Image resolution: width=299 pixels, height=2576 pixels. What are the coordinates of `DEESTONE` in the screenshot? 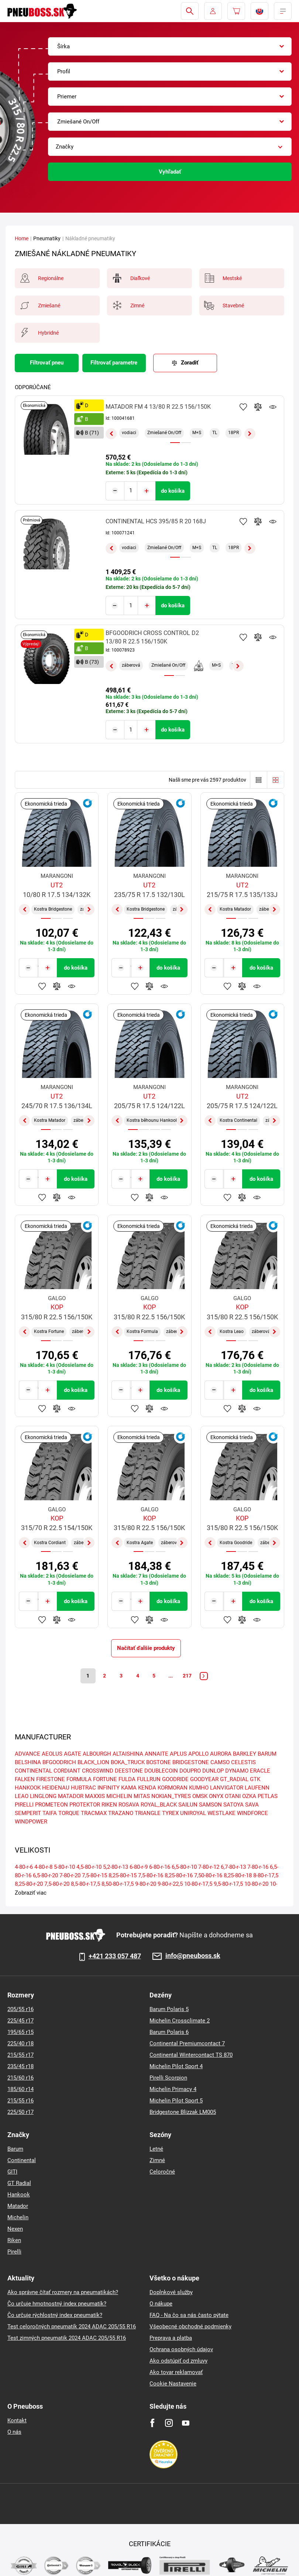 It's located at (129, 1771).